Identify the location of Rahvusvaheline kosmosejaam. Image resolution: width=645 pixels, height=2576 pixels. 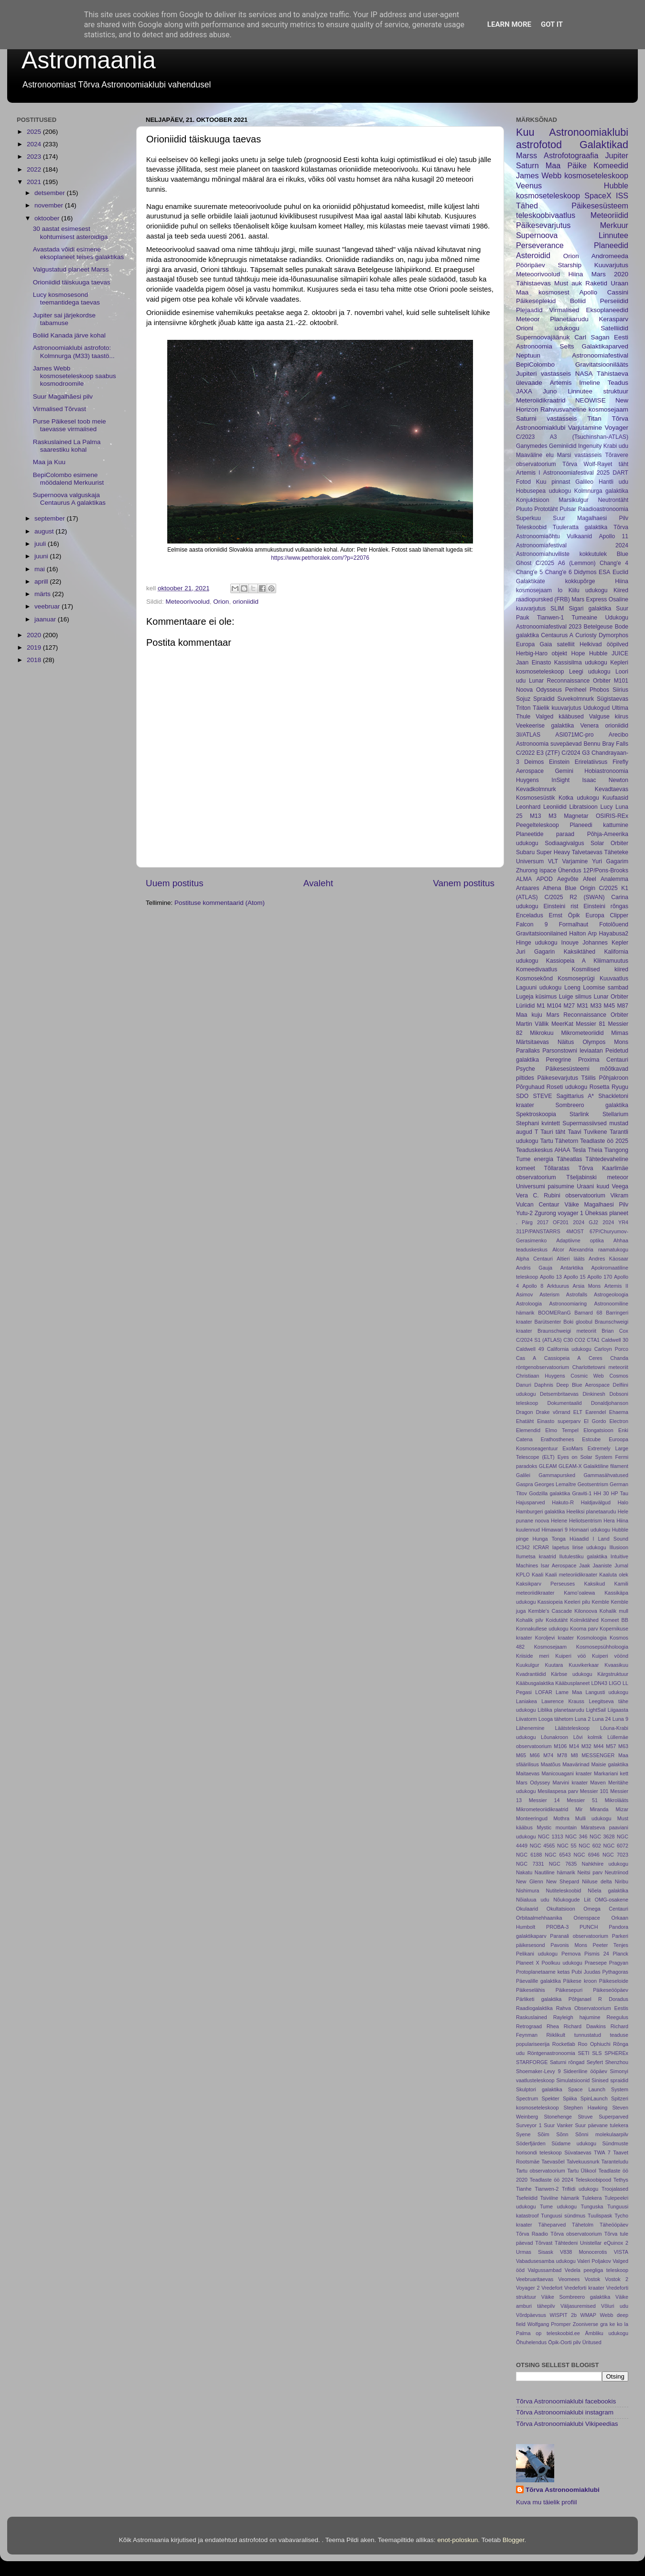
(584, 409).